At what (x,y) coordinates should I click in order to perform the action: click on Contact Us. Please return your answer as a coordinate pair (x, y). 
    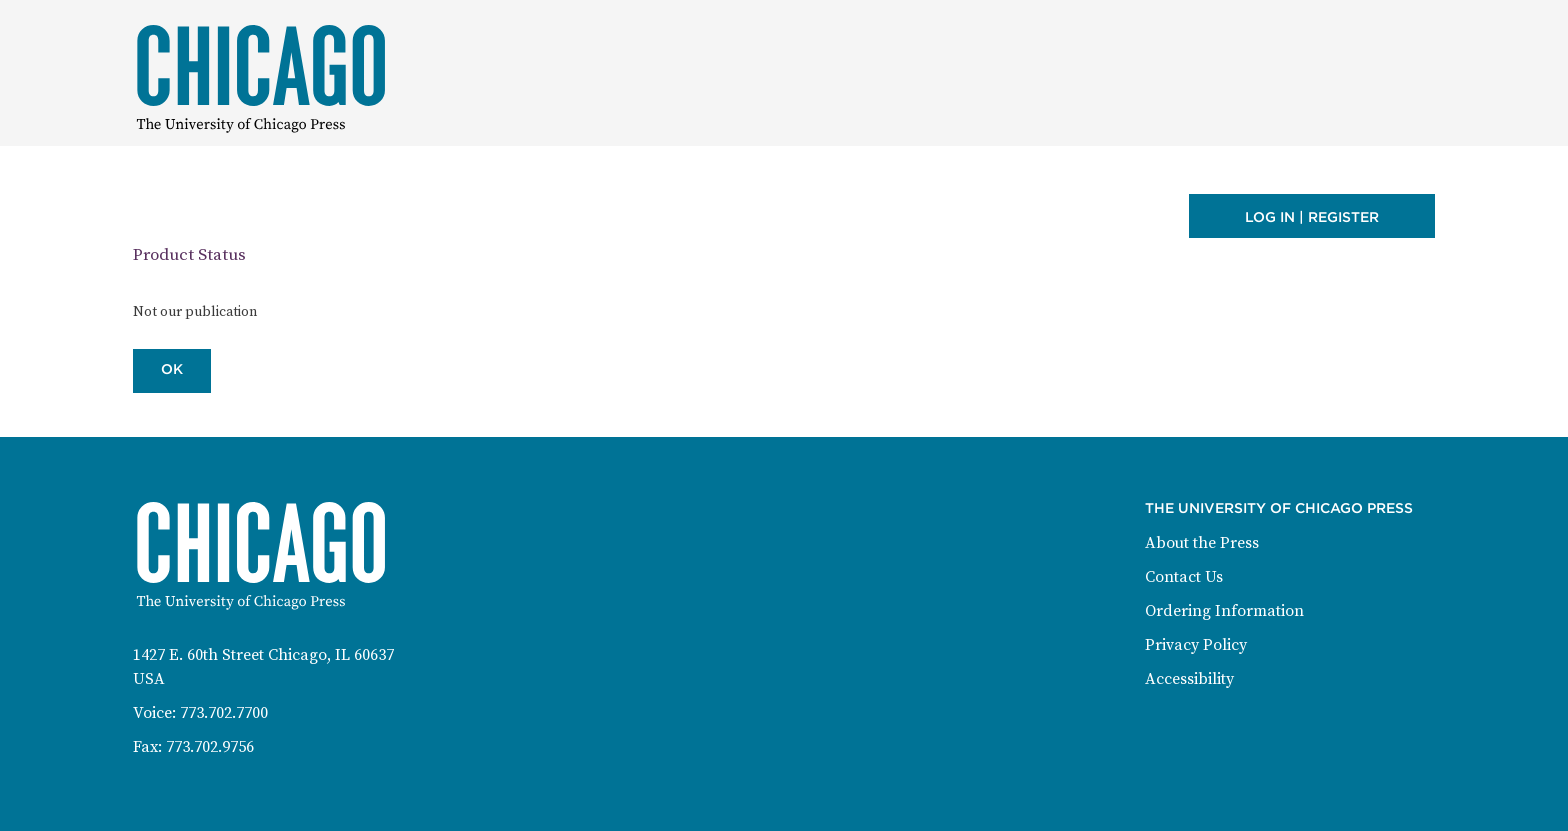
    Looking at the image, I should click on (1184, 577).